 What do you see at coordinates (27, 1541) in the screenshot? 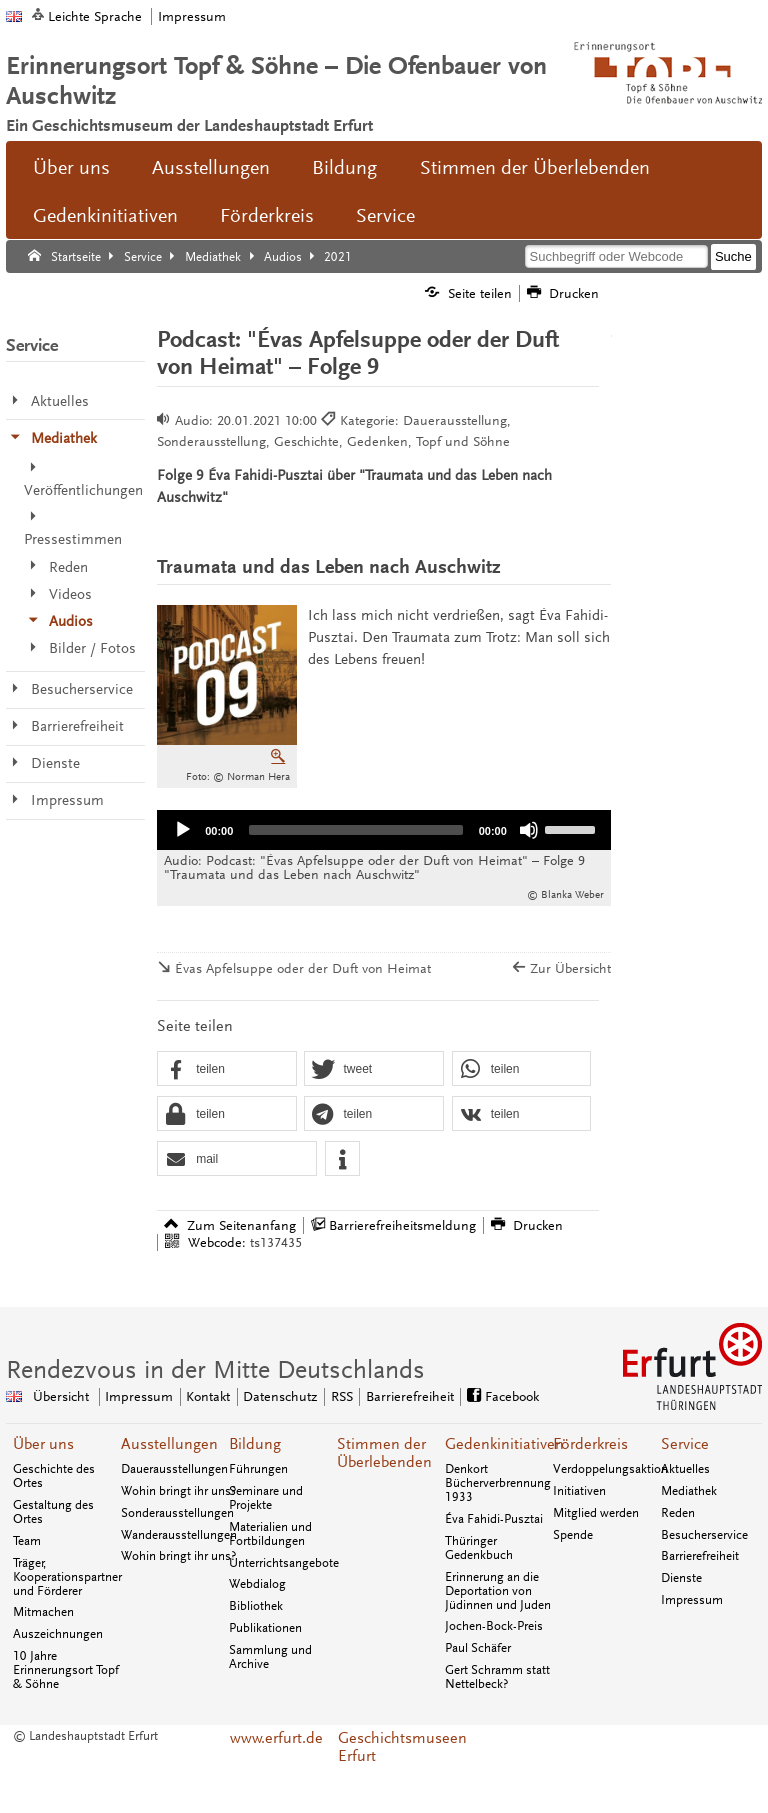
I see `Team` at bounding box center [27, 1541].